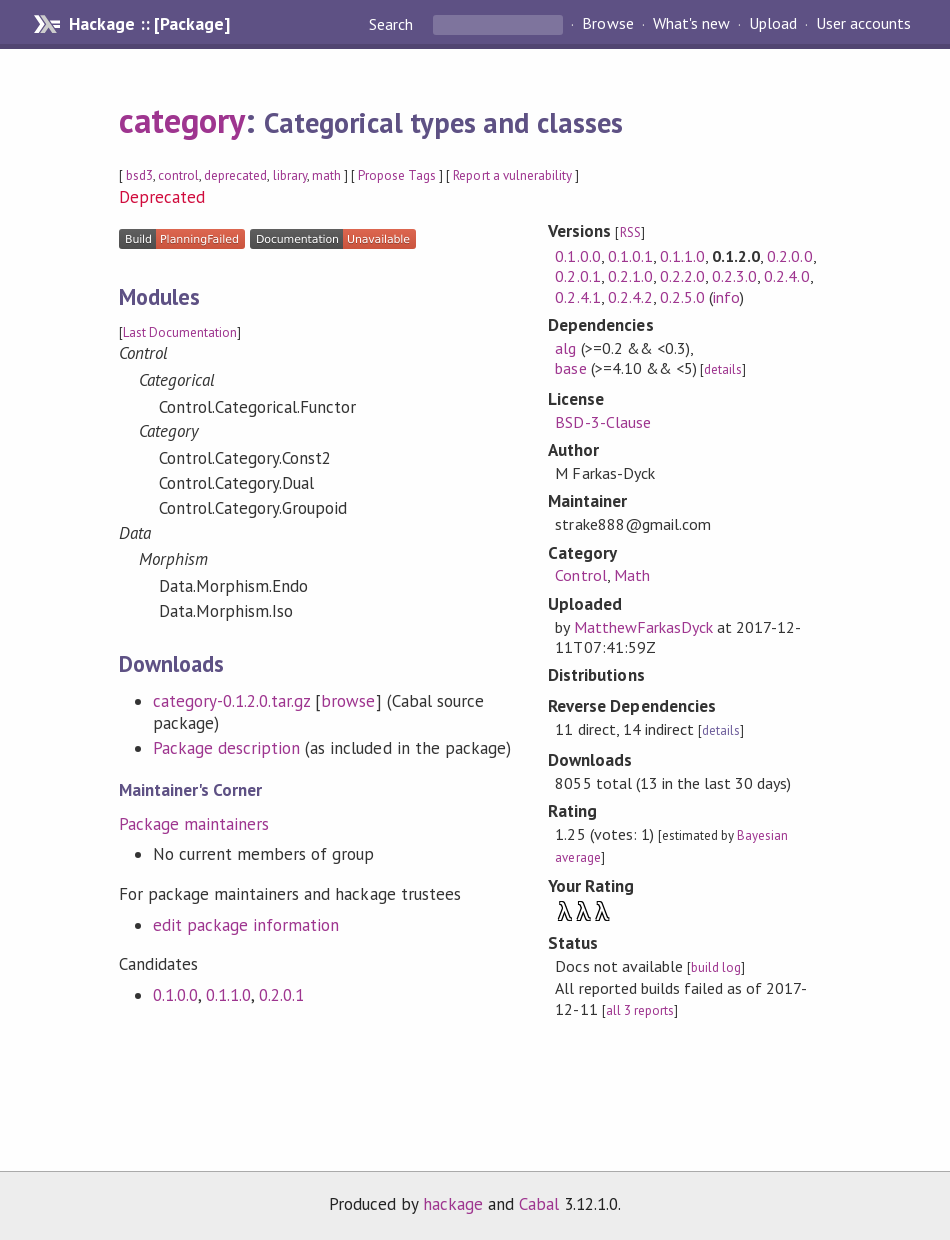 This screenshot has height=1240, width=950. Describe the element at coordinates (570, 368) in the screenshot. I see `base` at that location.